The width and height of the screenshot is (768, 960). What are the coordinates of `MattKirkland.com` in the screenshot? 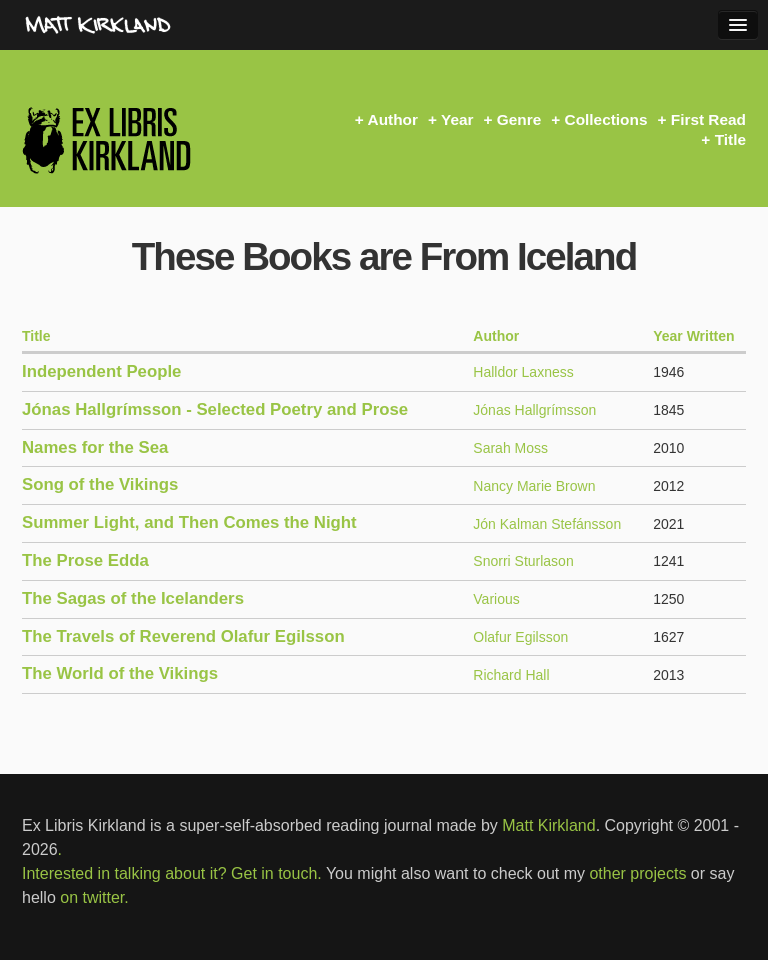 It's located at (135, 25).